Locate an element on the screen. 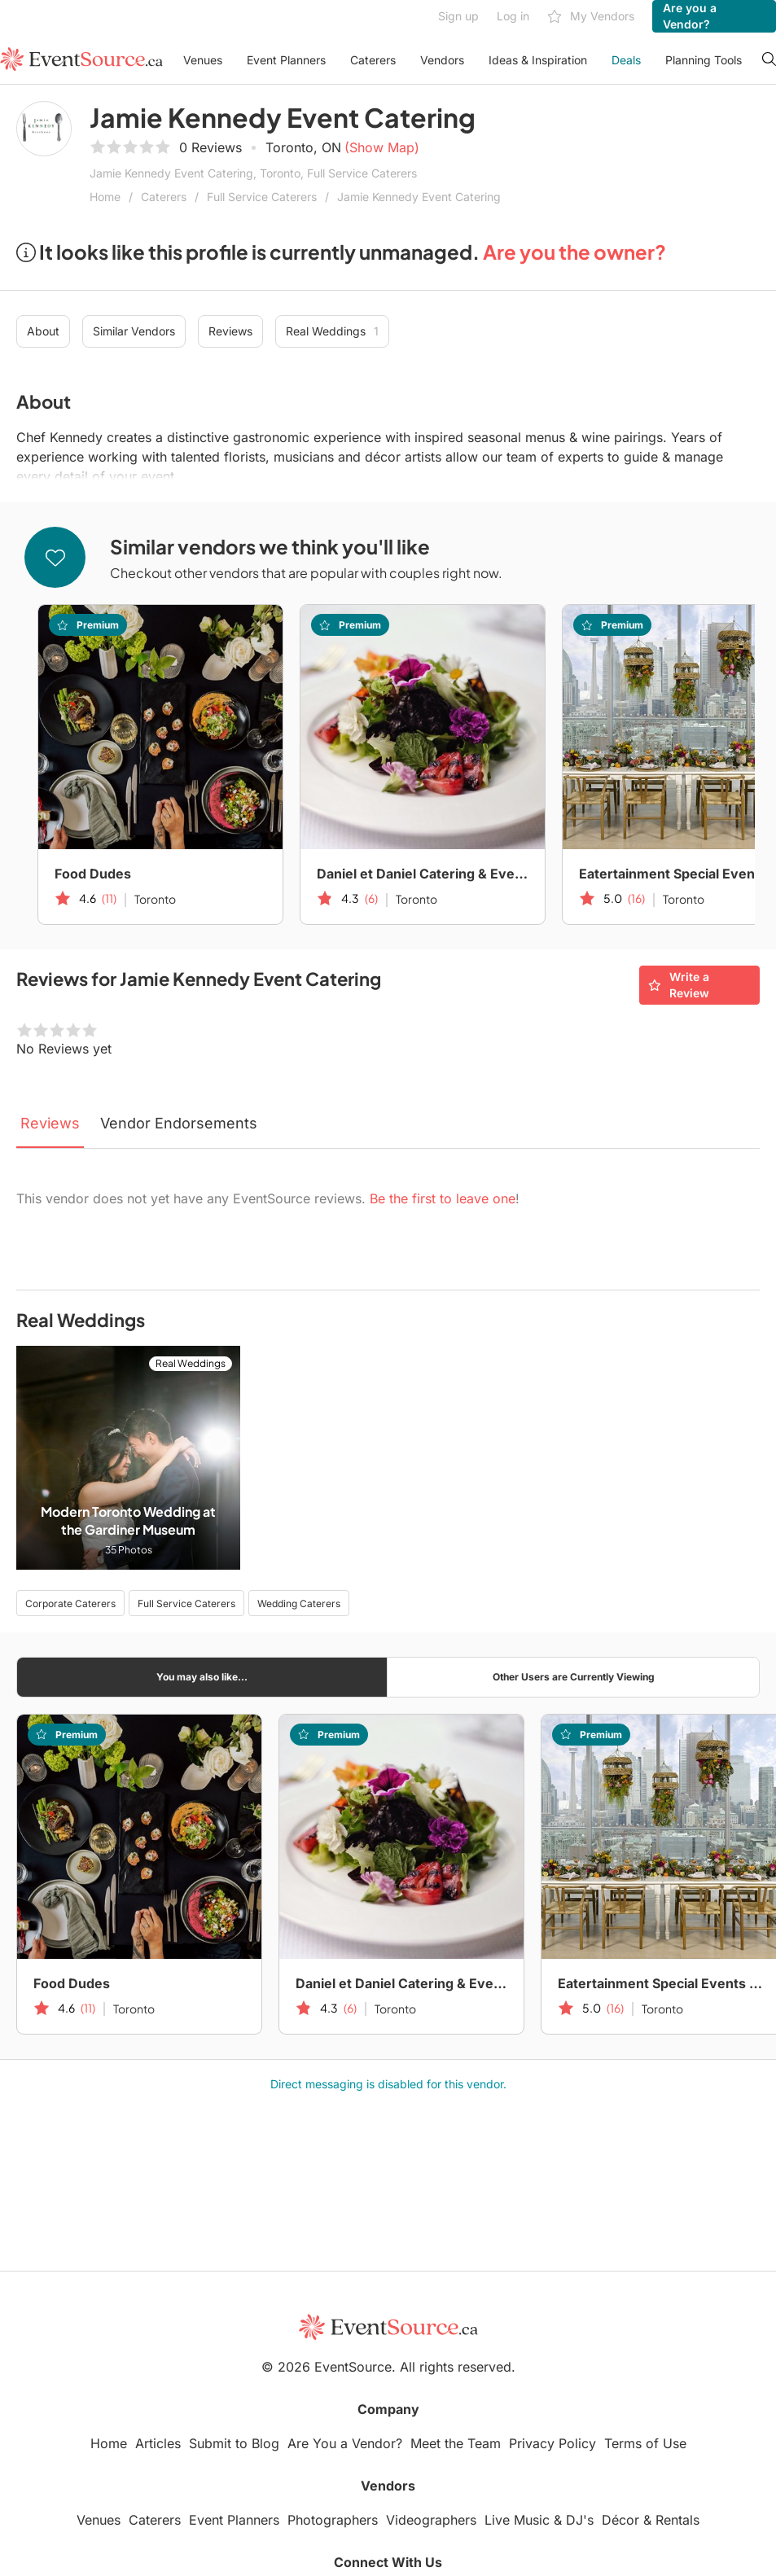  Articles is located at coordinates (158, 2443).